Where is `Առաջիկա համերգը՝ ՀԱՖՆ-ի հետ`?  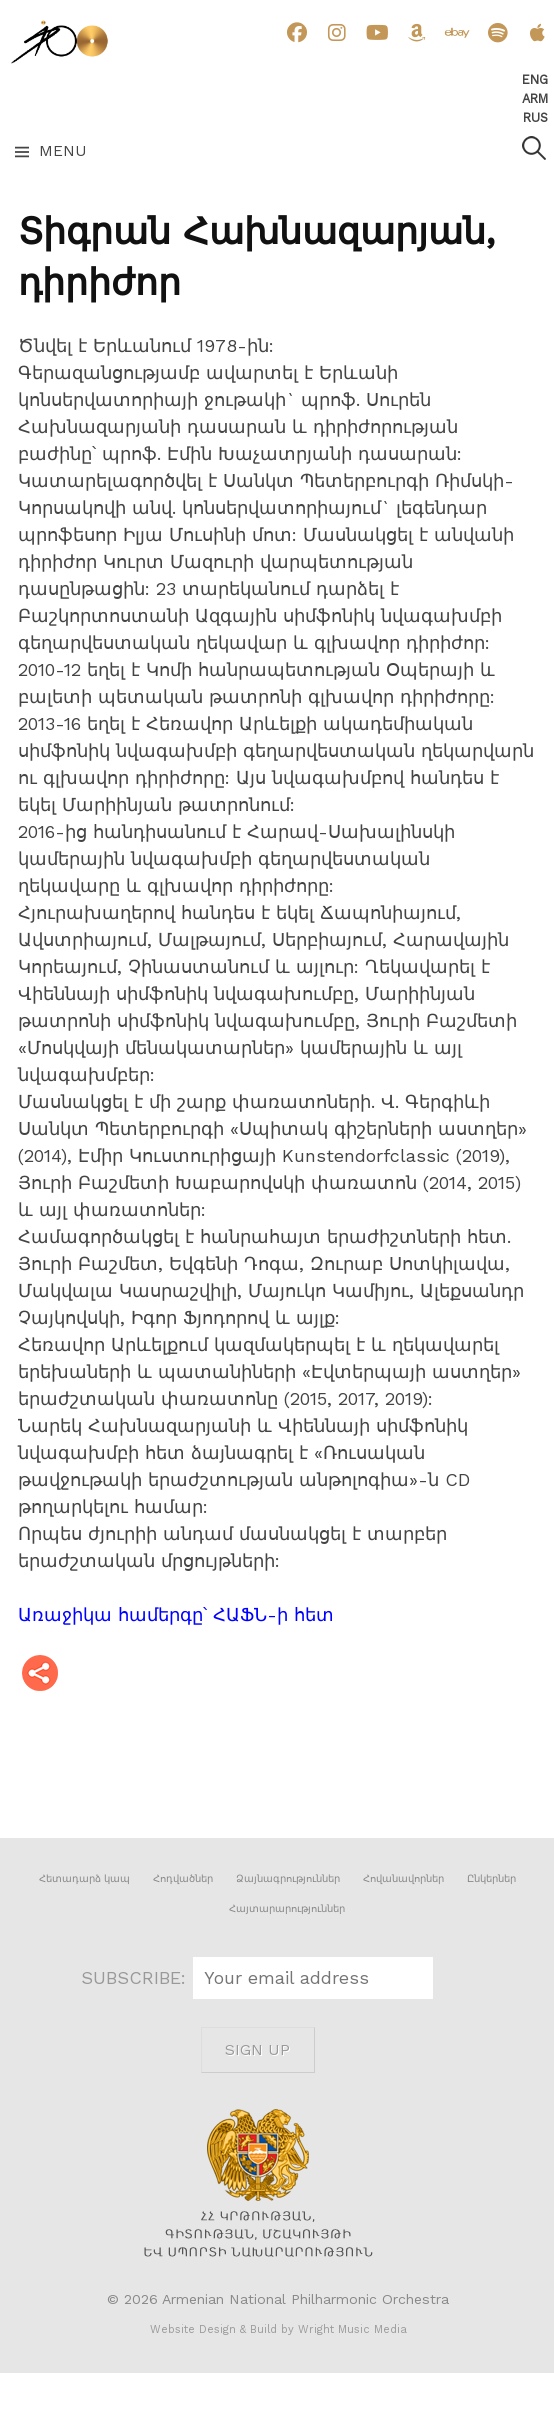
Առաջիկա համերգը՝ ՀԱՖՆ-ի հետ is located at coordinates (176, 1614).